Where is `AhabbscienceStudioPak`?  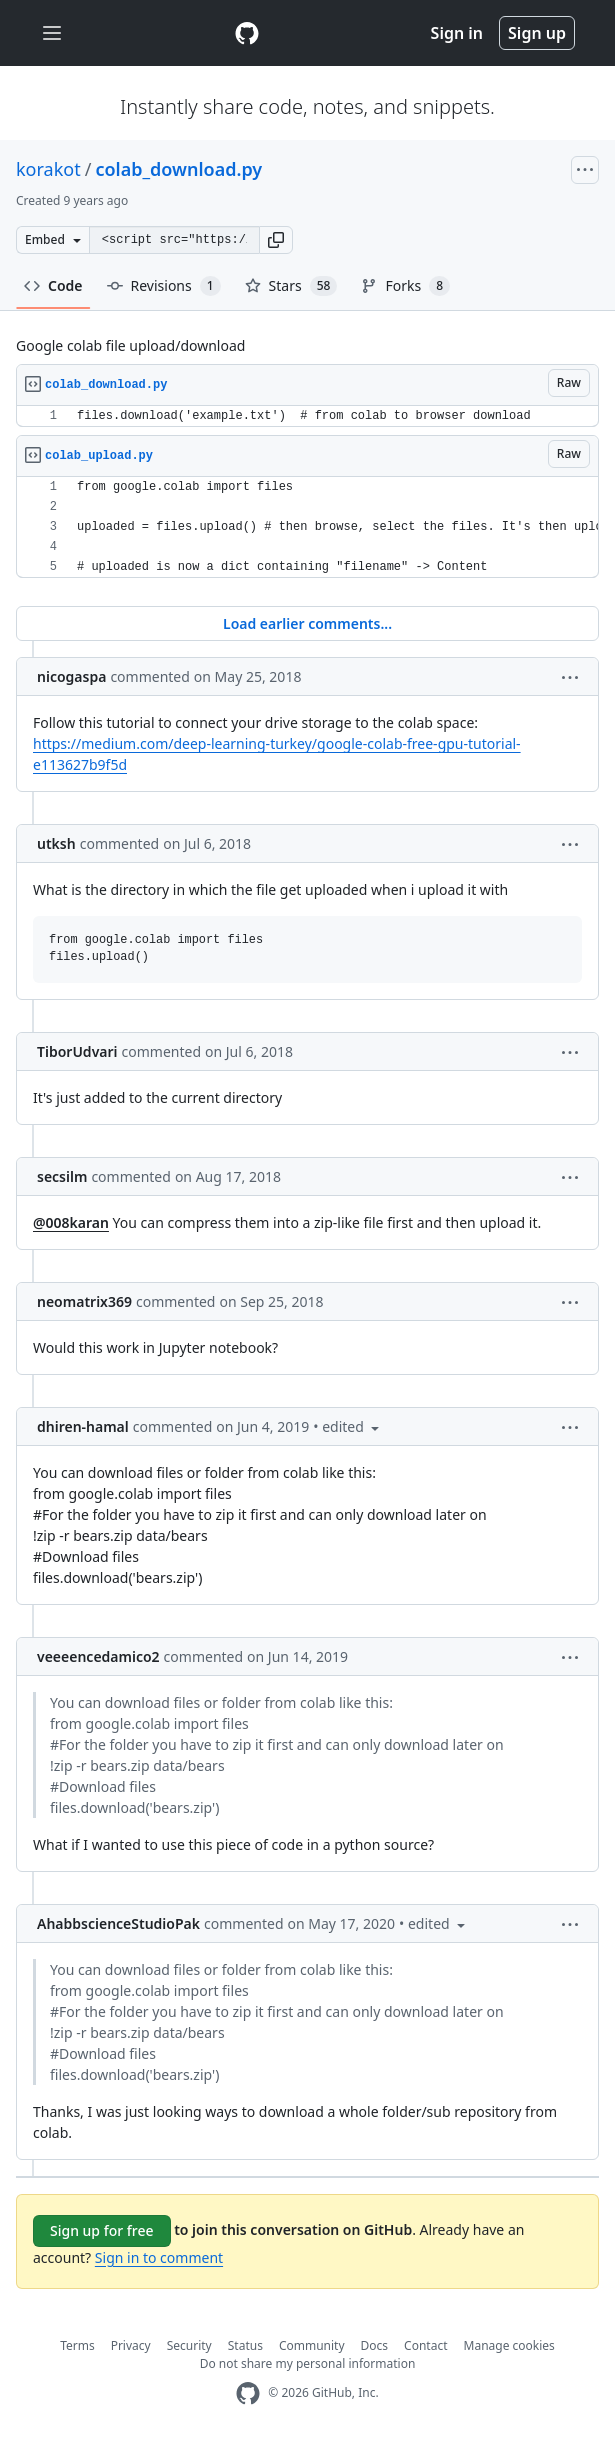 AhabbscienceStudioPak is located at coordinates (118, 1923).